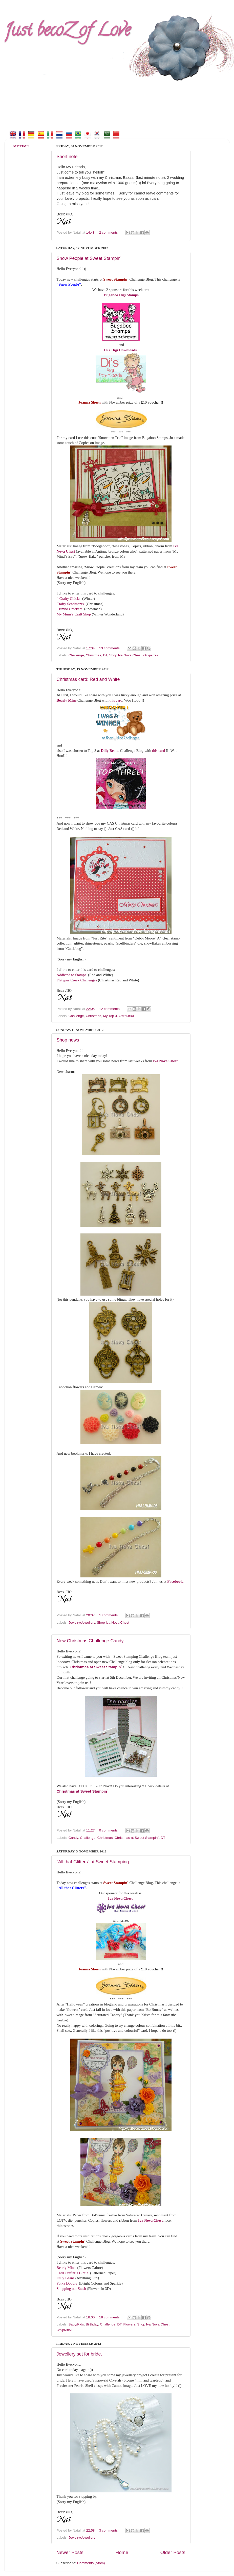 This screenshot has height=2576, width=234. What do you see at coordinates (109, 648) in the screenshot?
I see `13 comments` at bounding box center [109, 648].